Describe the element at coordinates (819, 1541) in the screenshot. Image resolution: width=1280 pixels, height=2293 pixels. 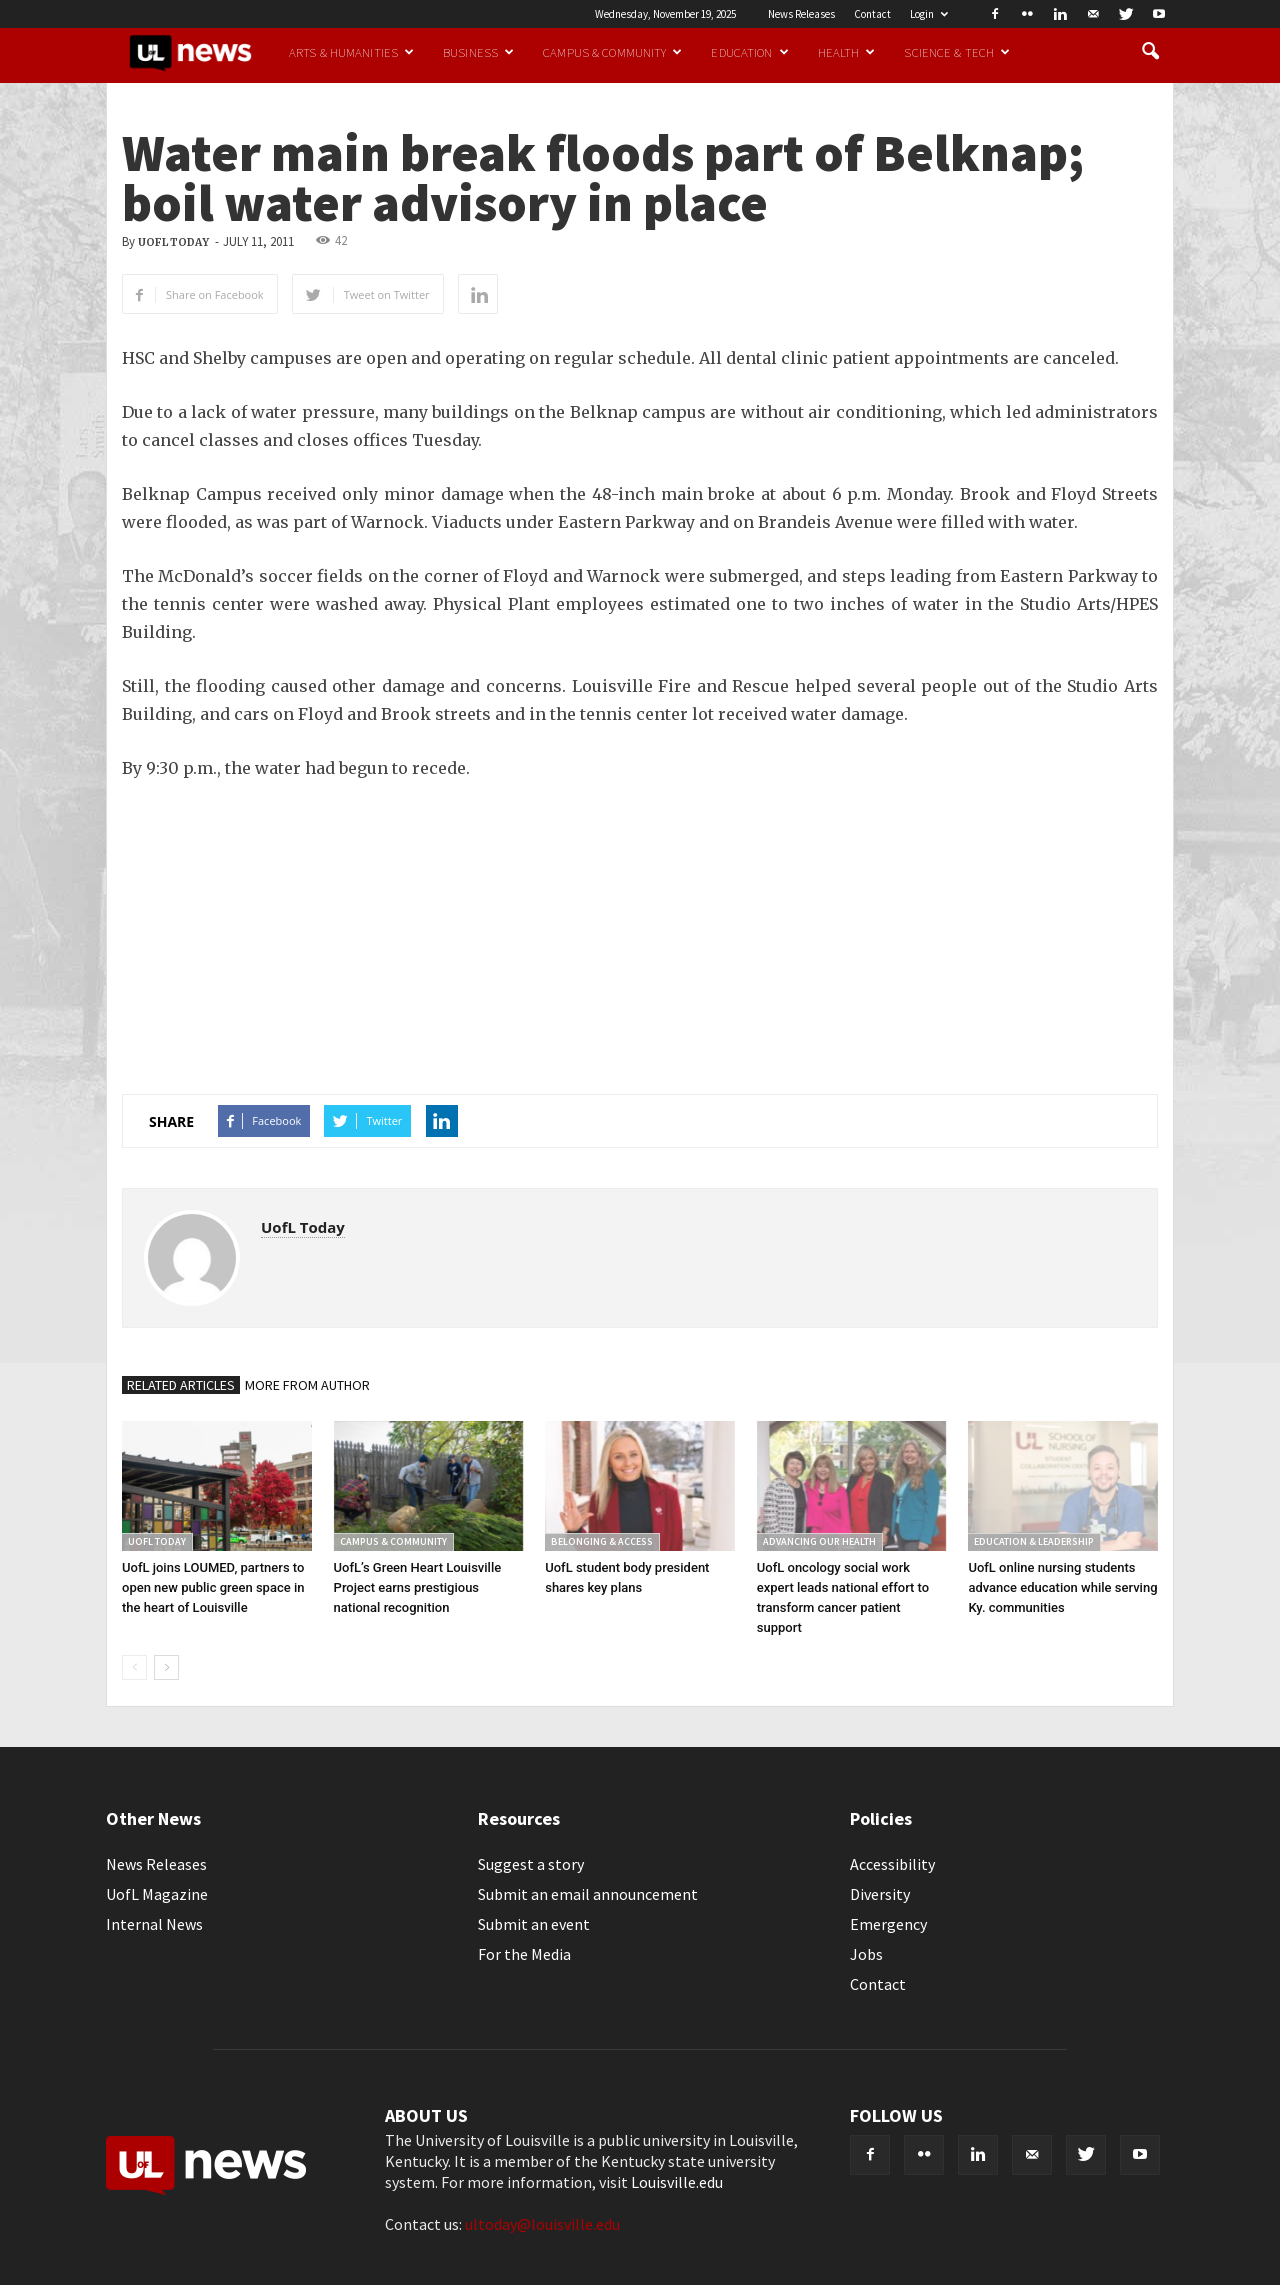
I see `Advancing our Health` at that location.